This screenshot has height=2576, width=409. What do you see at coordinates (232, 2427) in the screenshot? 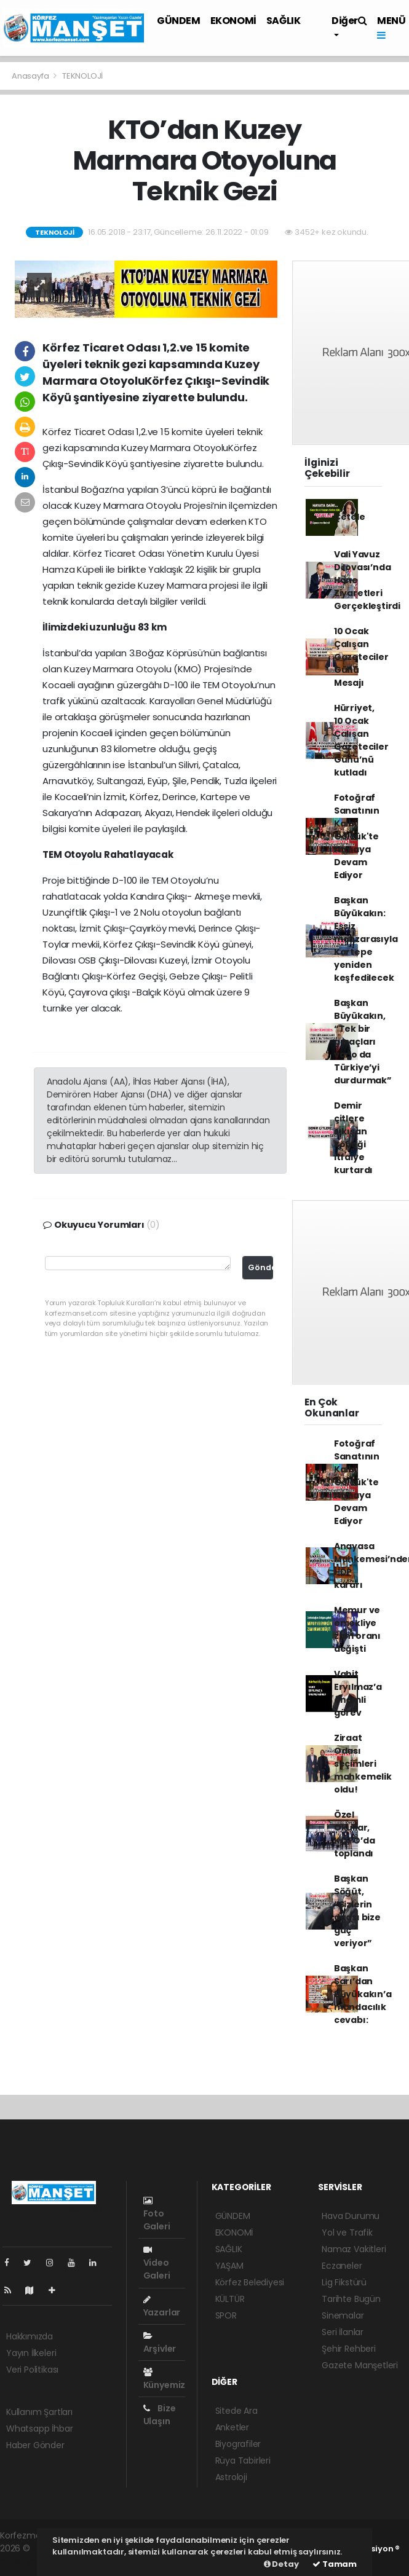
I see `Anketler` at bounding box center [232, 2427].